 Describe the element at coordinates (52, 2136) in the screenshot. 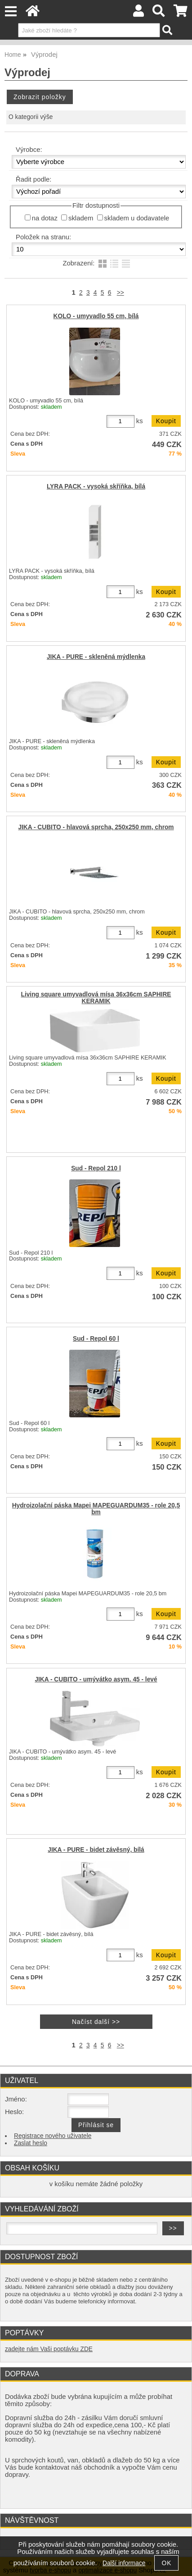

I see `Registrace nového uživatele` at that location.